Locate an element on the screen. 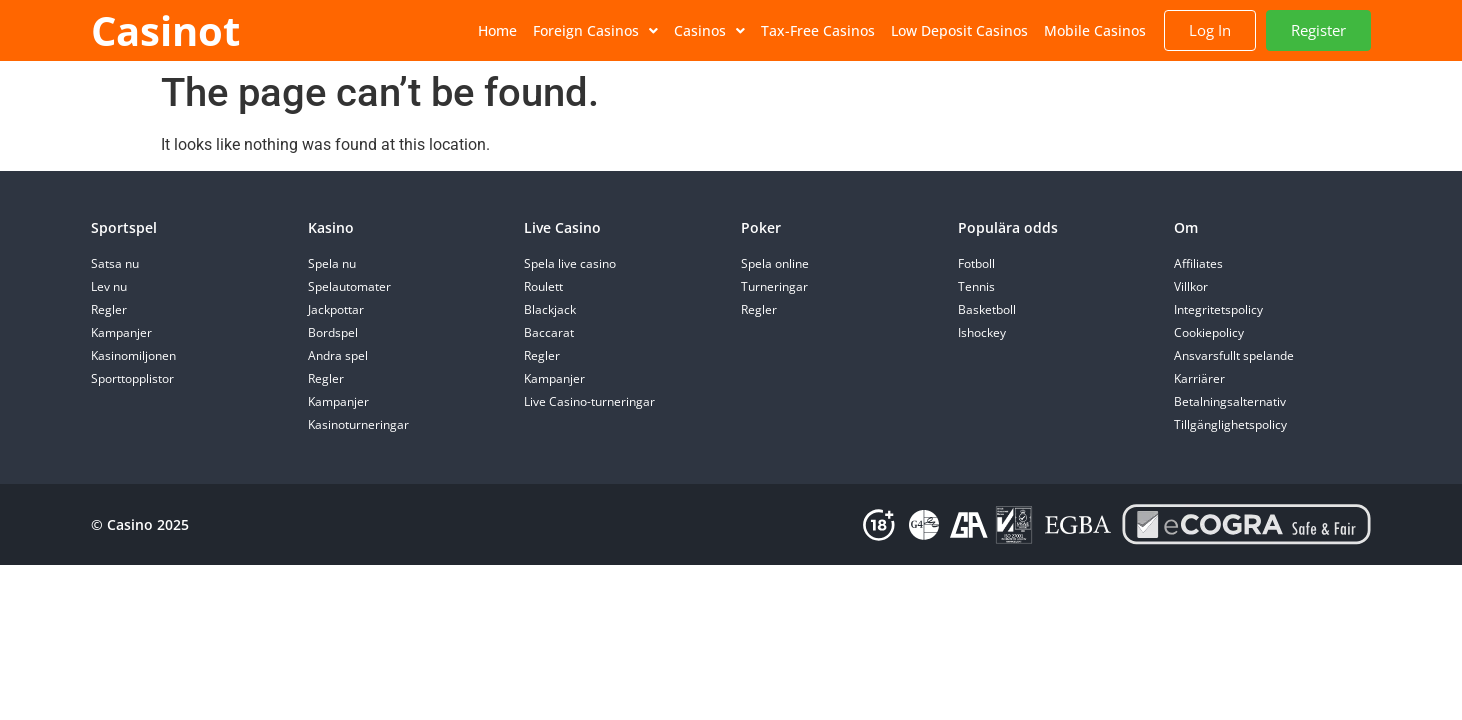  [button] is located at coordinates (595, 31).